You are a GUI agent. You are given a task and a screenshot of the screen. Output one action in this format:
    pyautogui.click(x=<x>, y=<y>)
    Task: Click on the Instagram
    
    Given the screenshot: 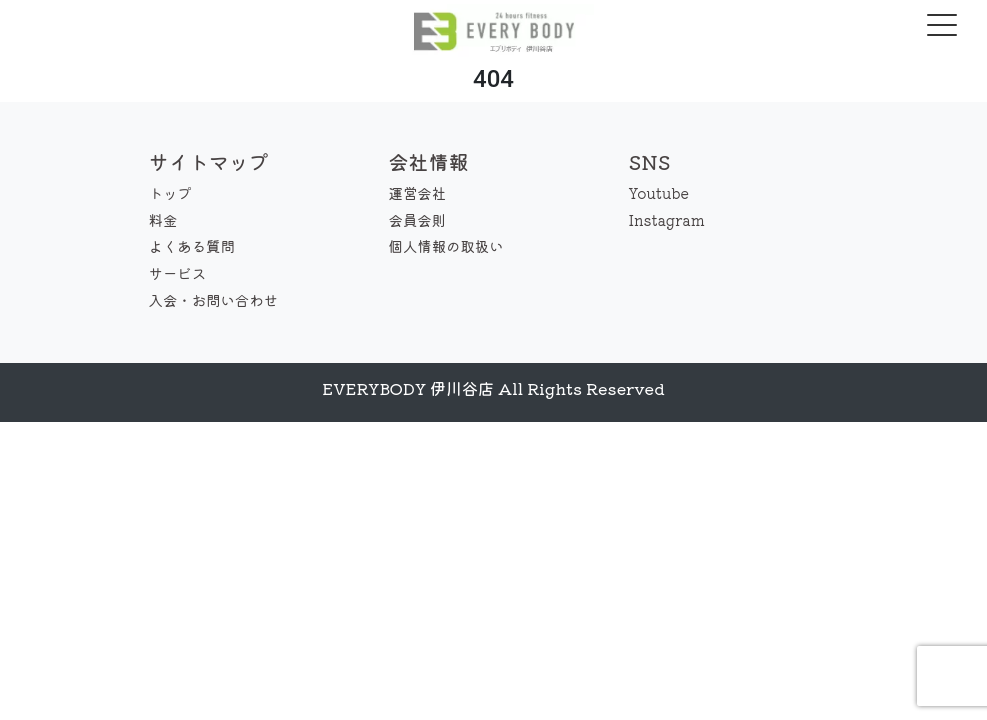 What is the action you would take?
    pyautogui.click(x=667, y=219)
    